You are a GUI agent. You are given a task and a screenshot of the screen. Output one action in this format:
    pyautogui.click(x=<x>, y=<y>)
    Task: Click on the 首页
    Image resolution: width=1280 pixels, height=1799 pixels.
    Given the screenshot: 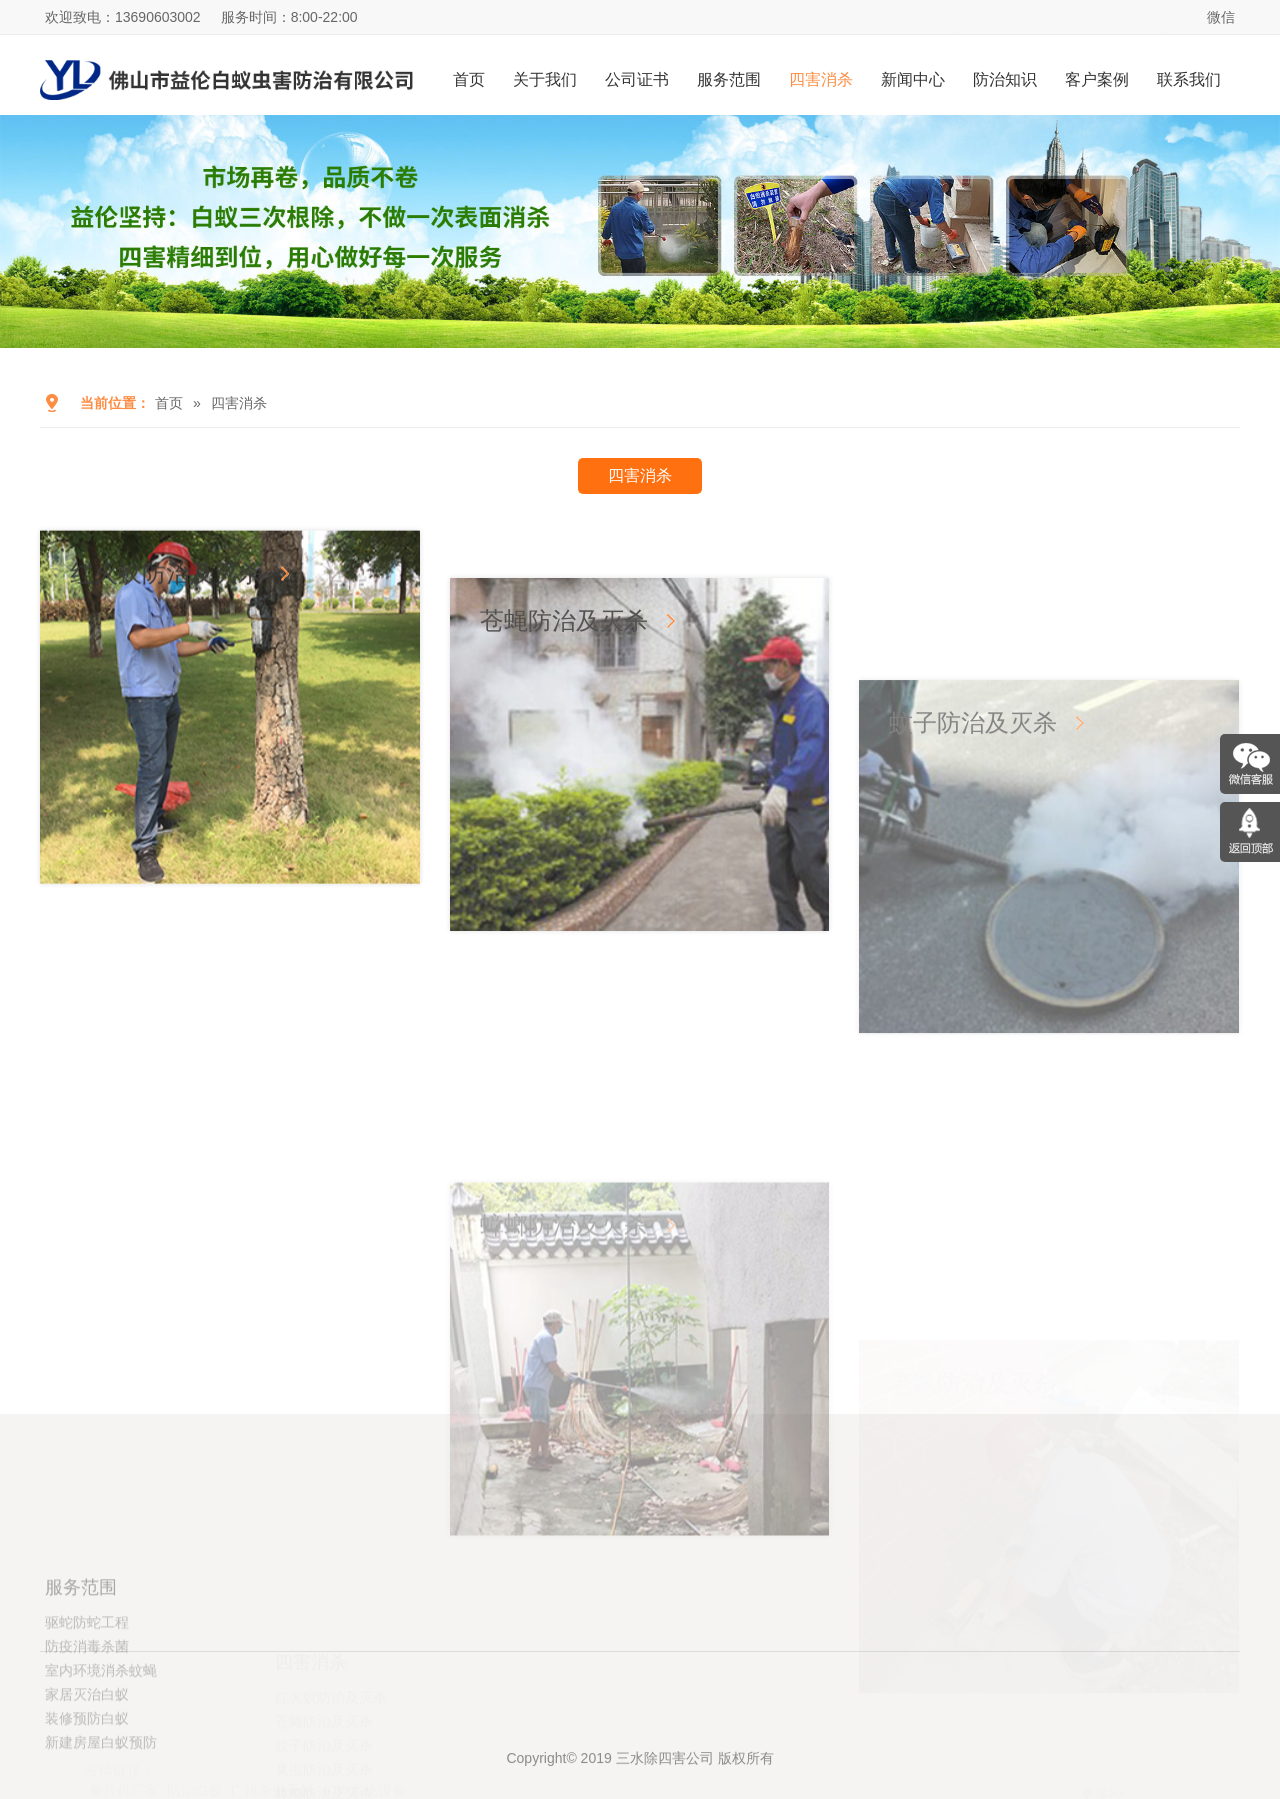 What is the action you would take?
    pyautogui.click(x=469, y=79)
    